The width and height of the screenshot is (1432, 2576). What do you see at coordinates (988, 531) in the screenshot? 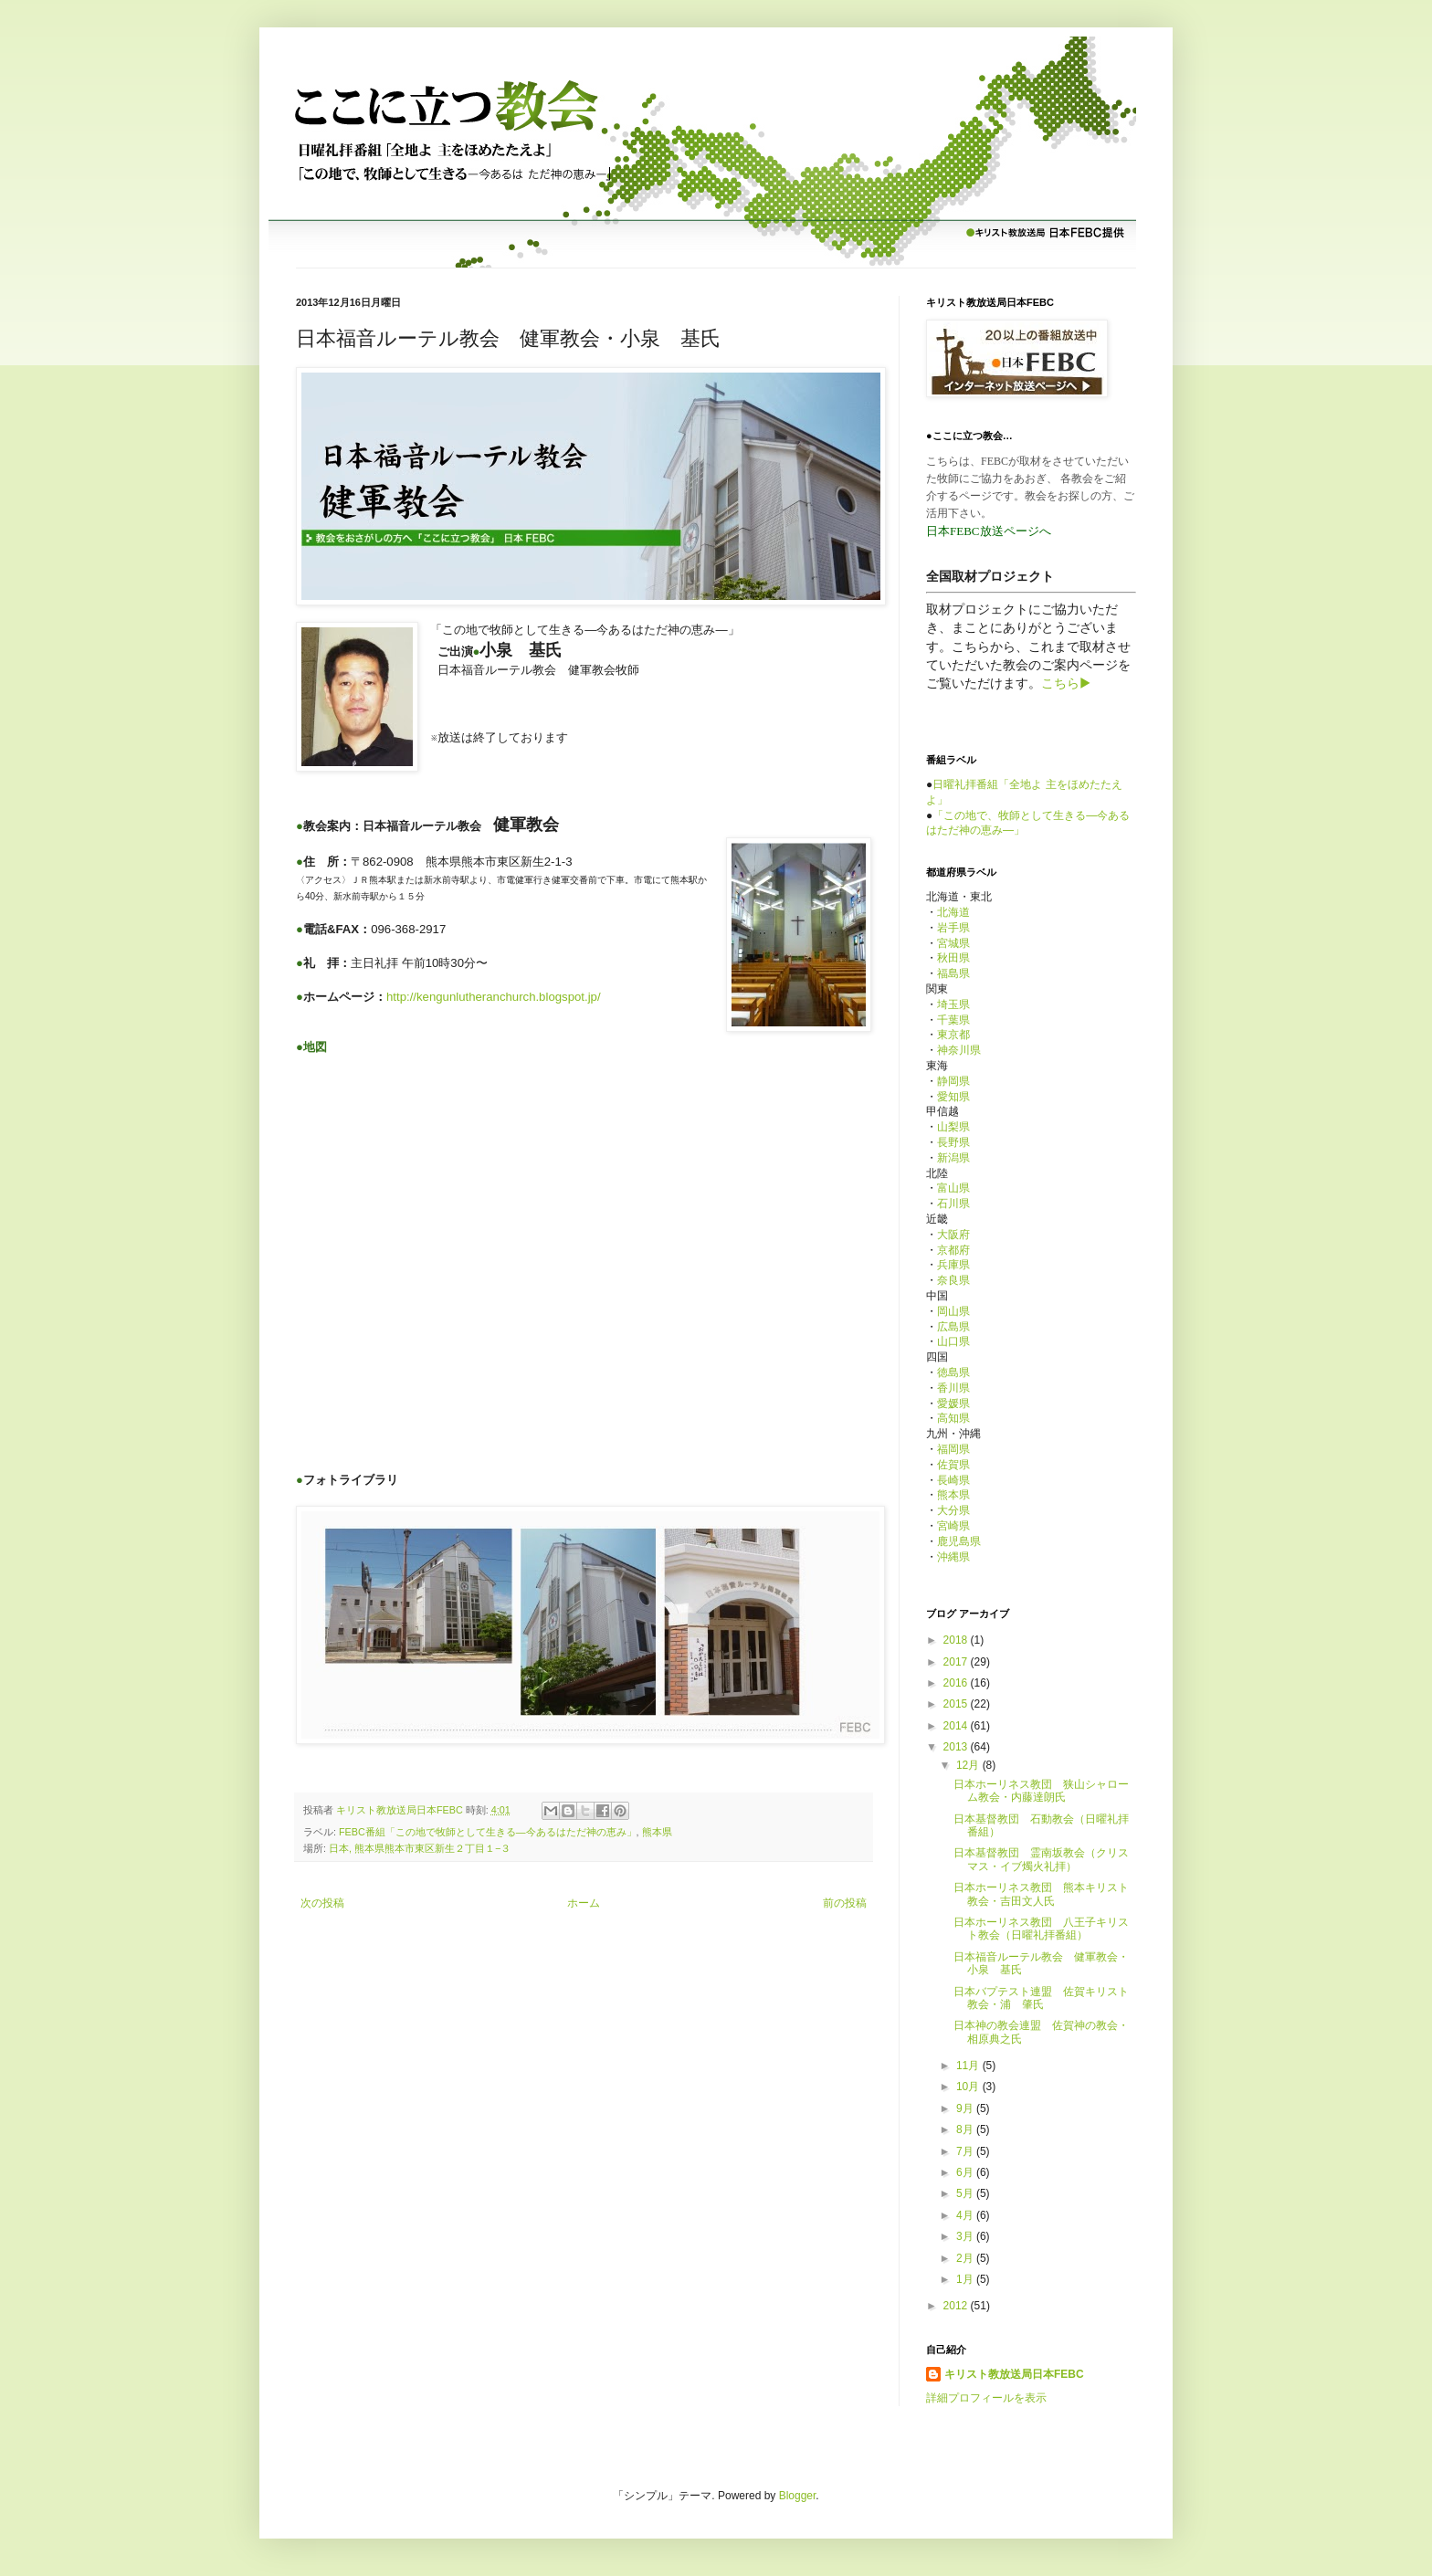
I see `日本FEBC放送ページへ` at bounding box center [988, 531].